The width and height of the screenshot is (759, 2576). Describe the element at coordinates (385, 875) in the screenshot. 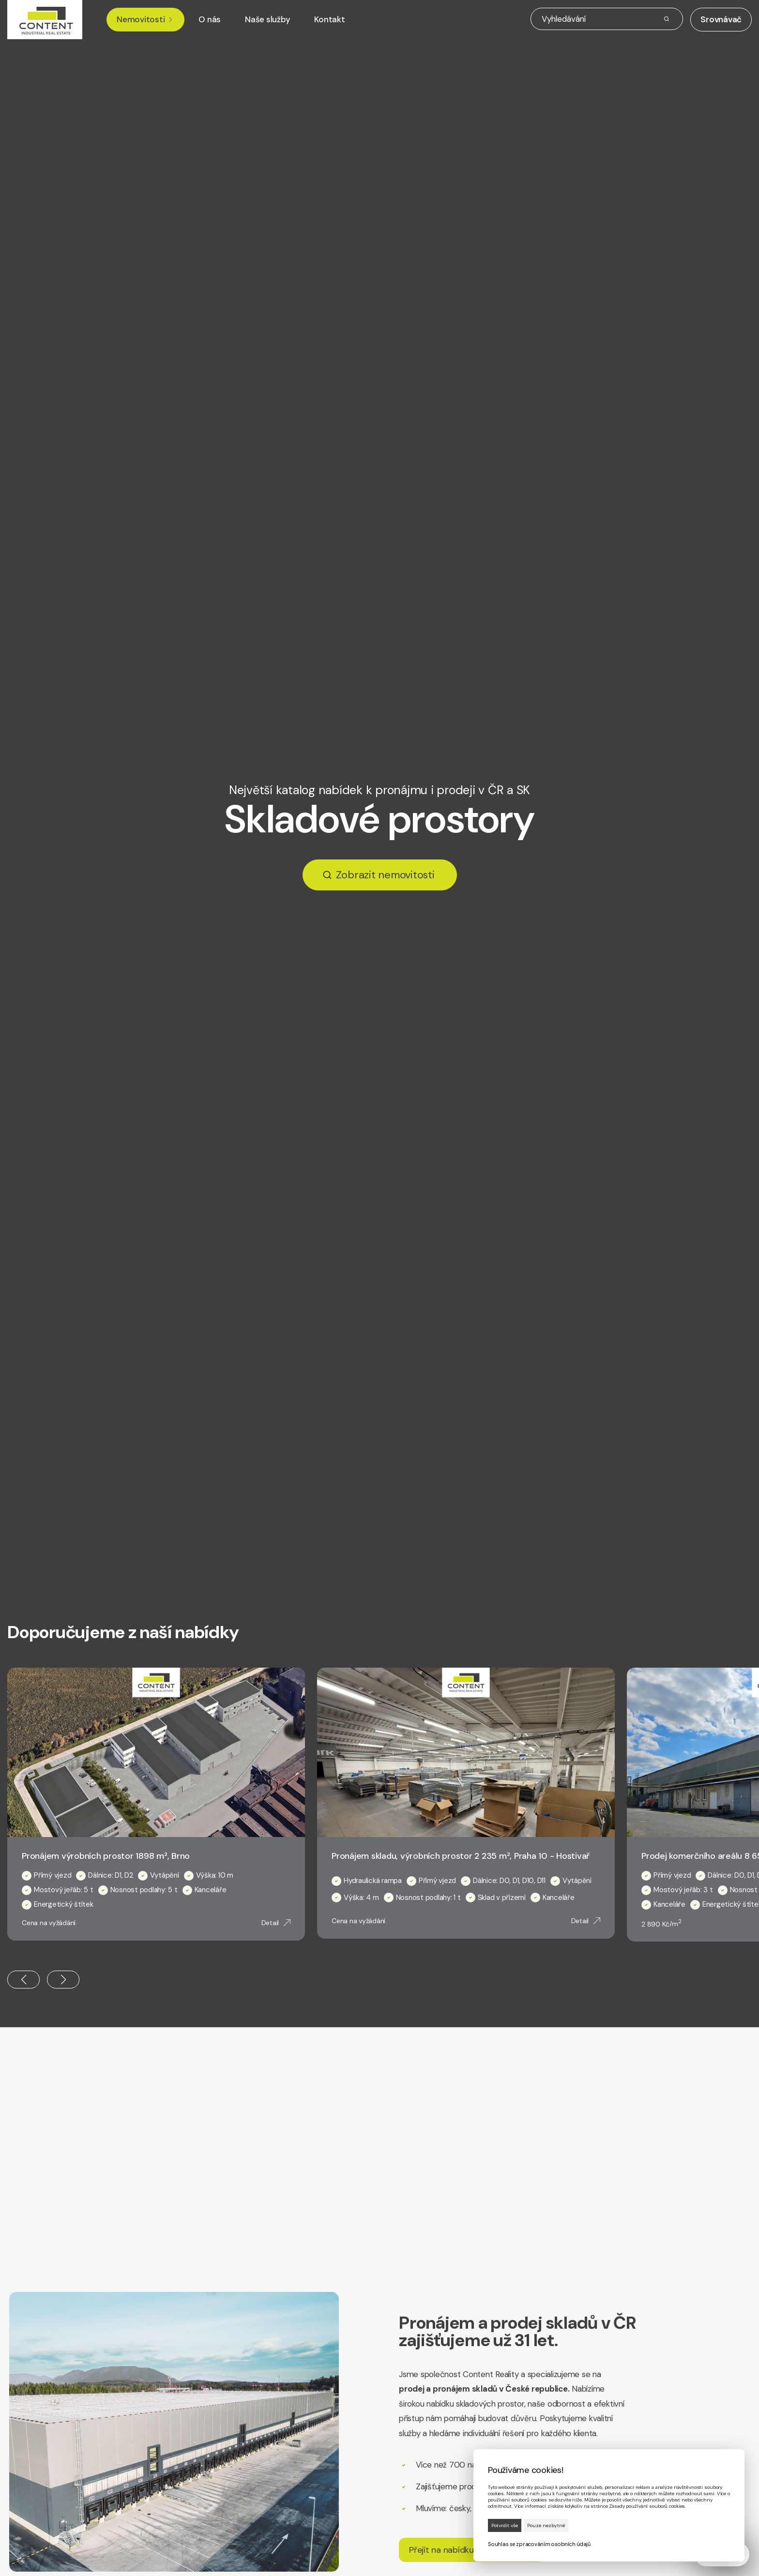

I see `Zobrazit nemovitosti` at that location.